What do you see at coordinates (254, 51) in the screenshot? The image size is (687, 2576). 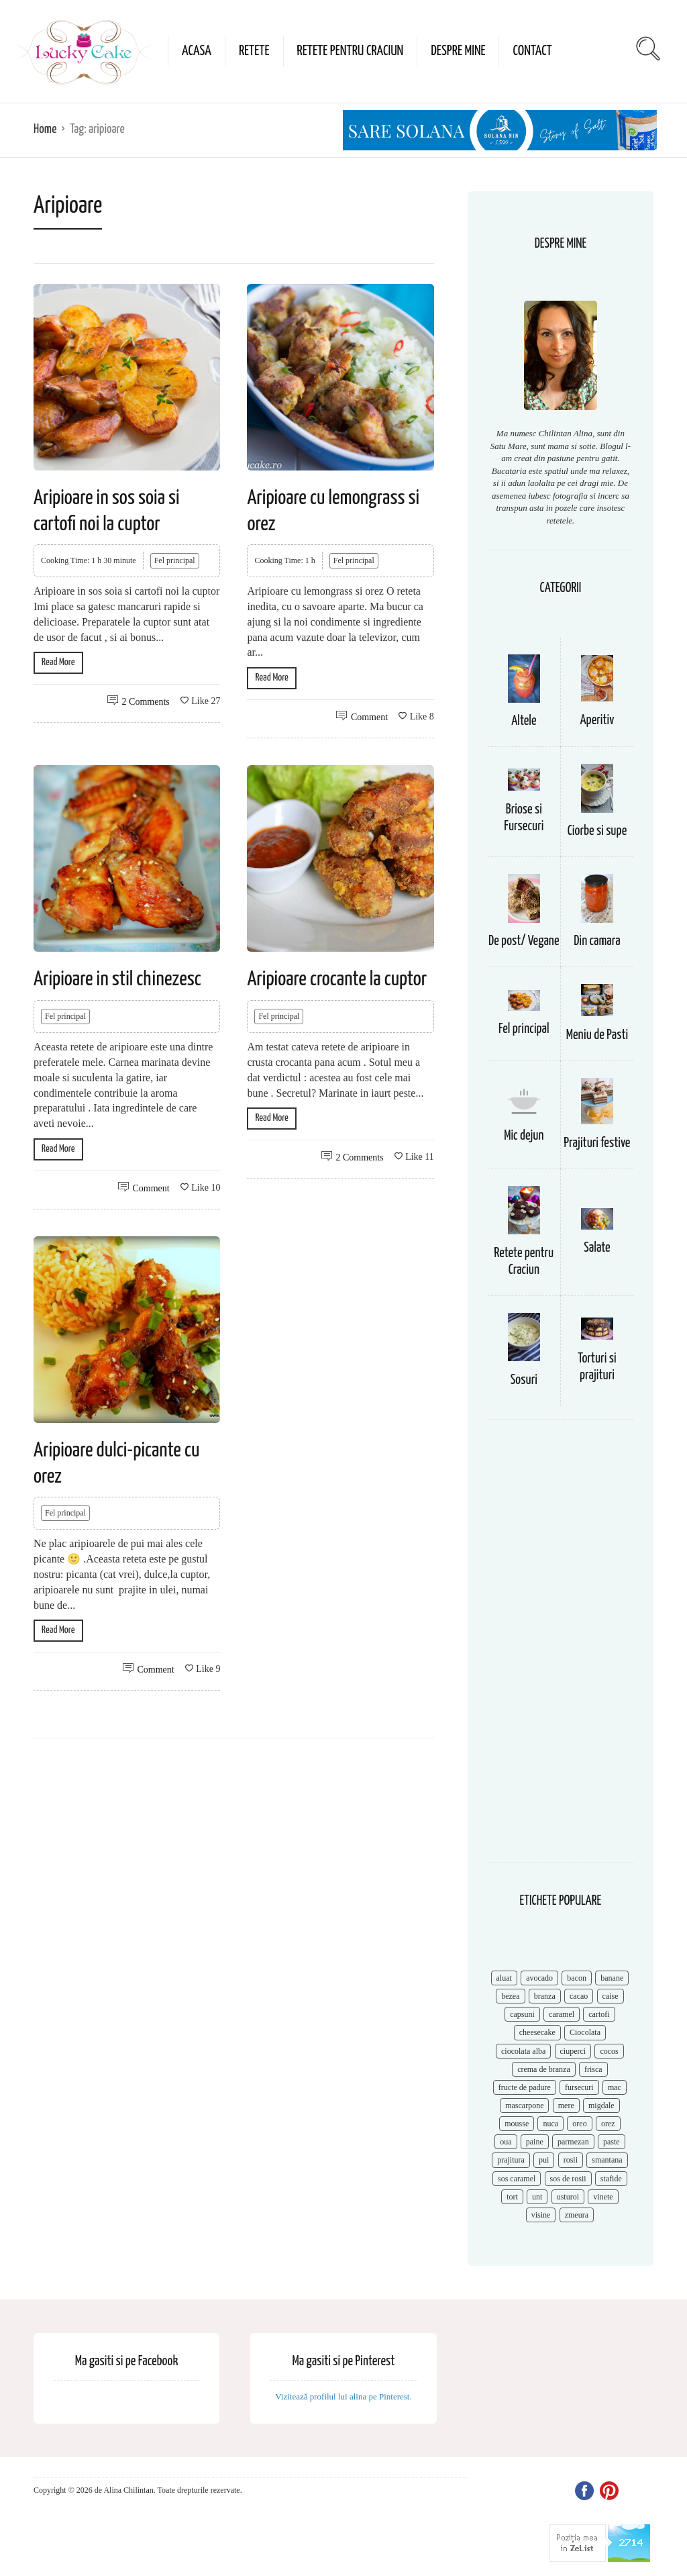 I see `Retete` at bounding box center [254, 51].